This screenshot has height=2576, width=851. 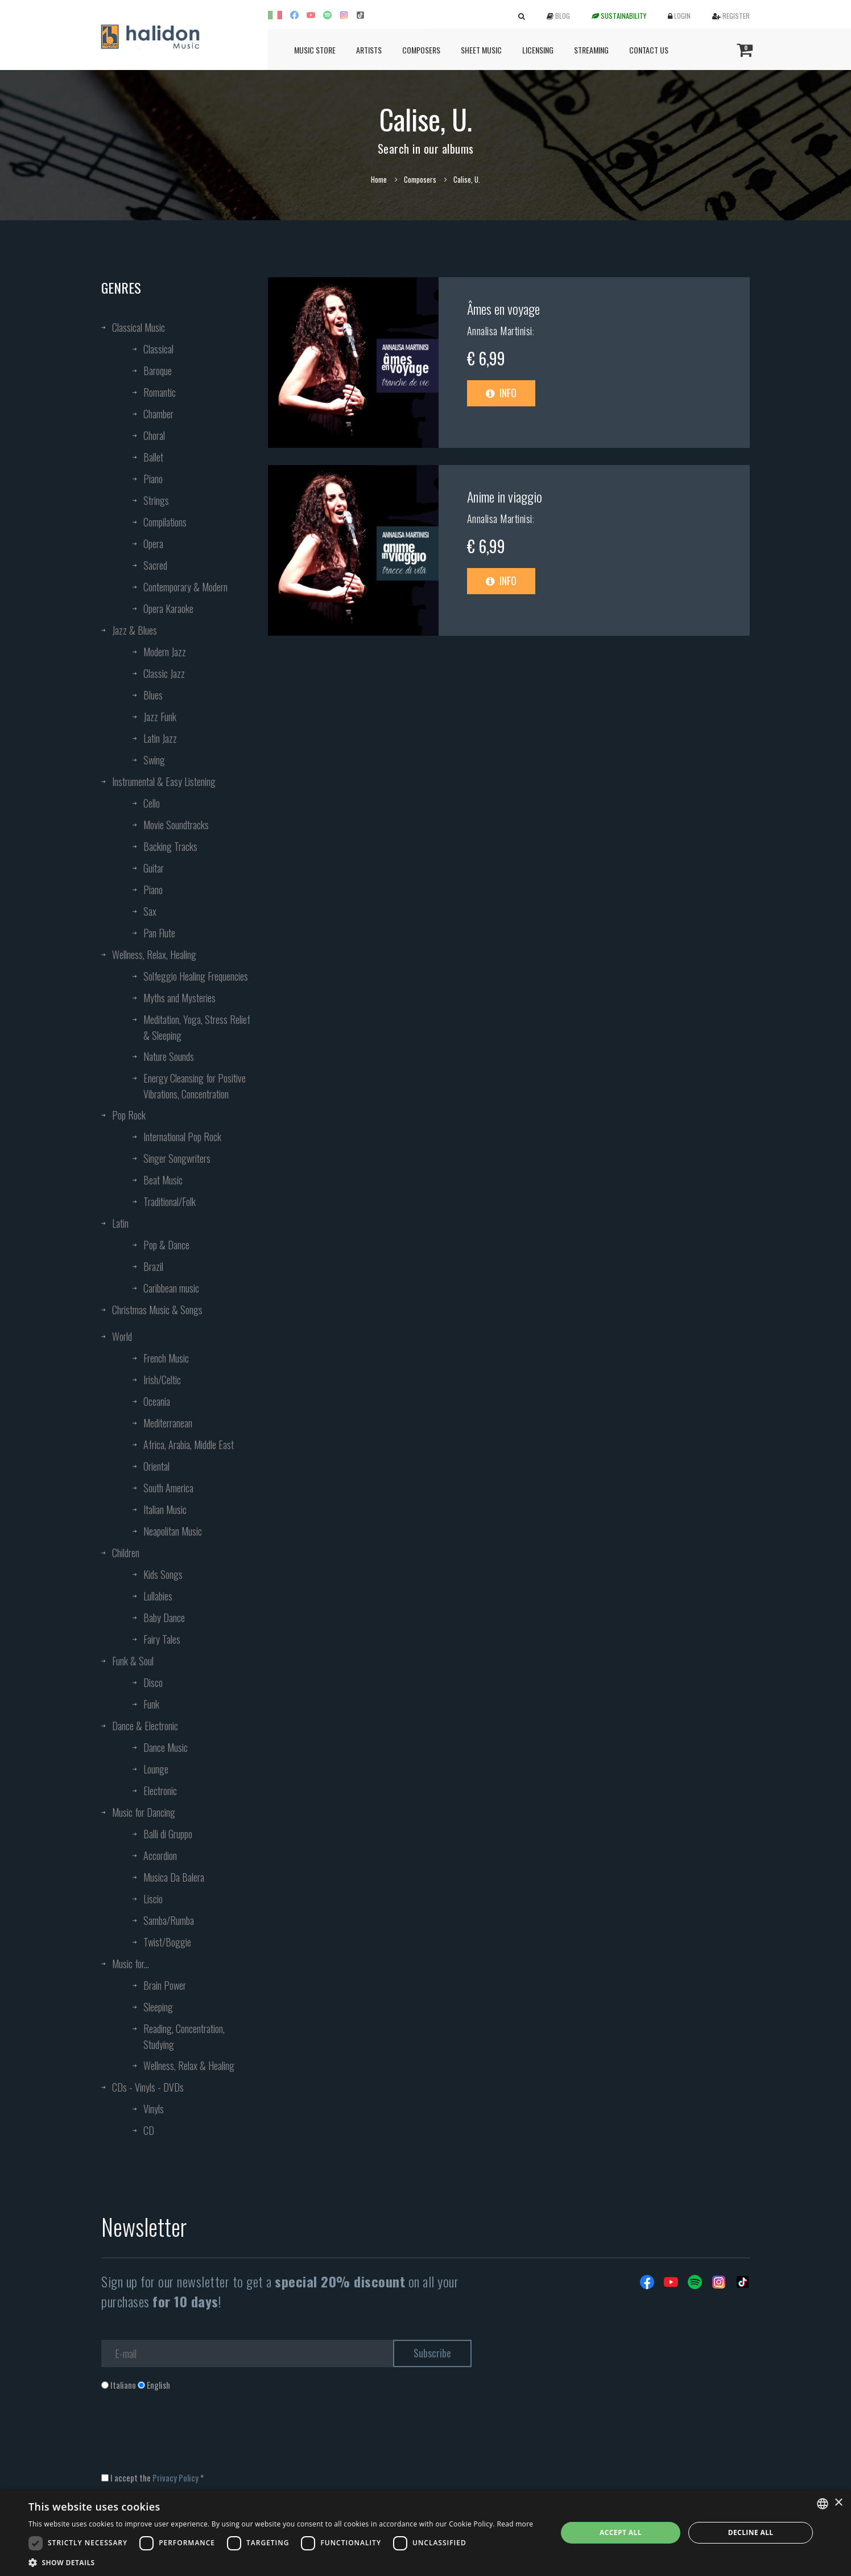 I want to click on Contemporary & Modern, so click(x=185, y=586).